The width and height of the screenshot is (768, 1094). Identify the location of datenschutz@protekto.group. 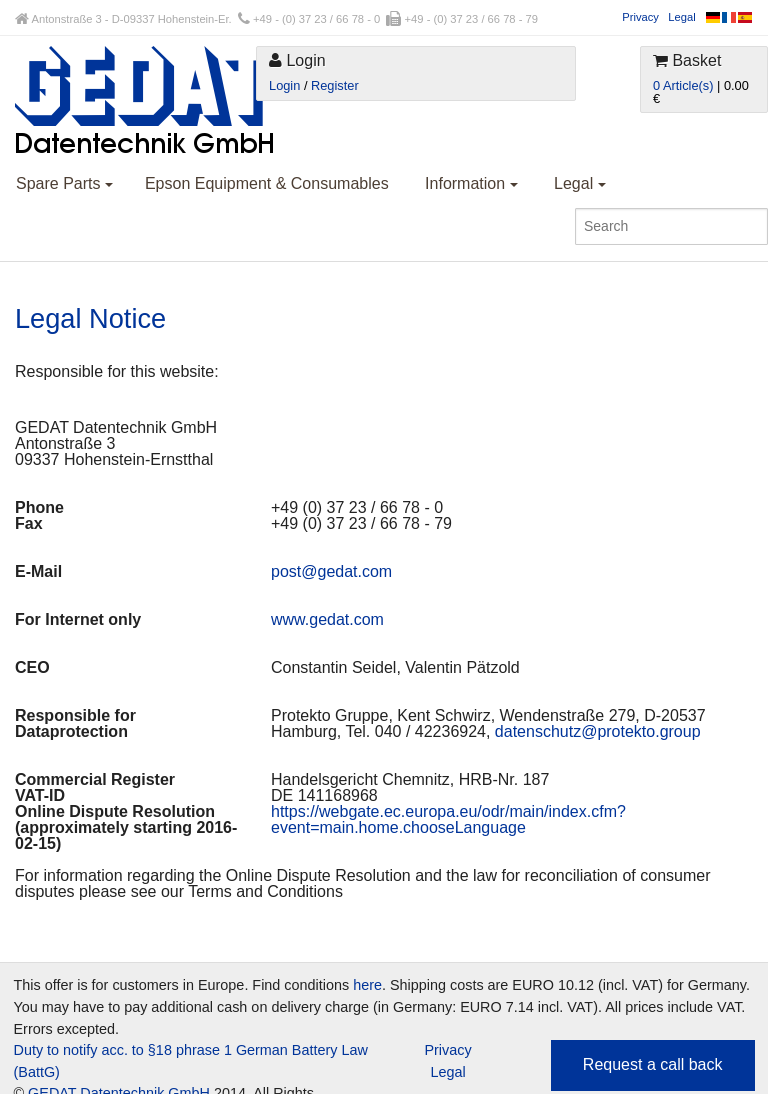
(598, 731).